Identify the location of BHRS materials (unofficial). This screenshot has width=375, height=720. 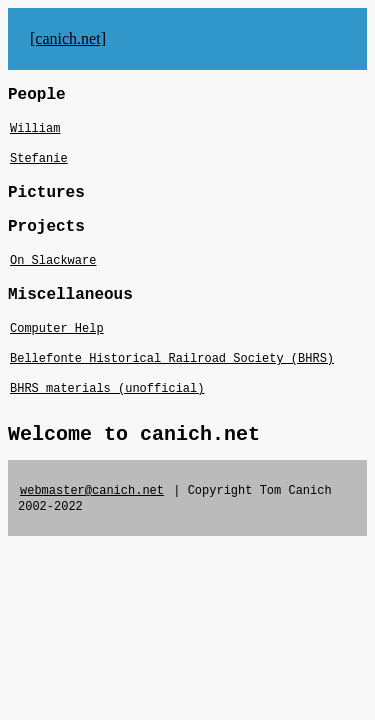
(107, 389).